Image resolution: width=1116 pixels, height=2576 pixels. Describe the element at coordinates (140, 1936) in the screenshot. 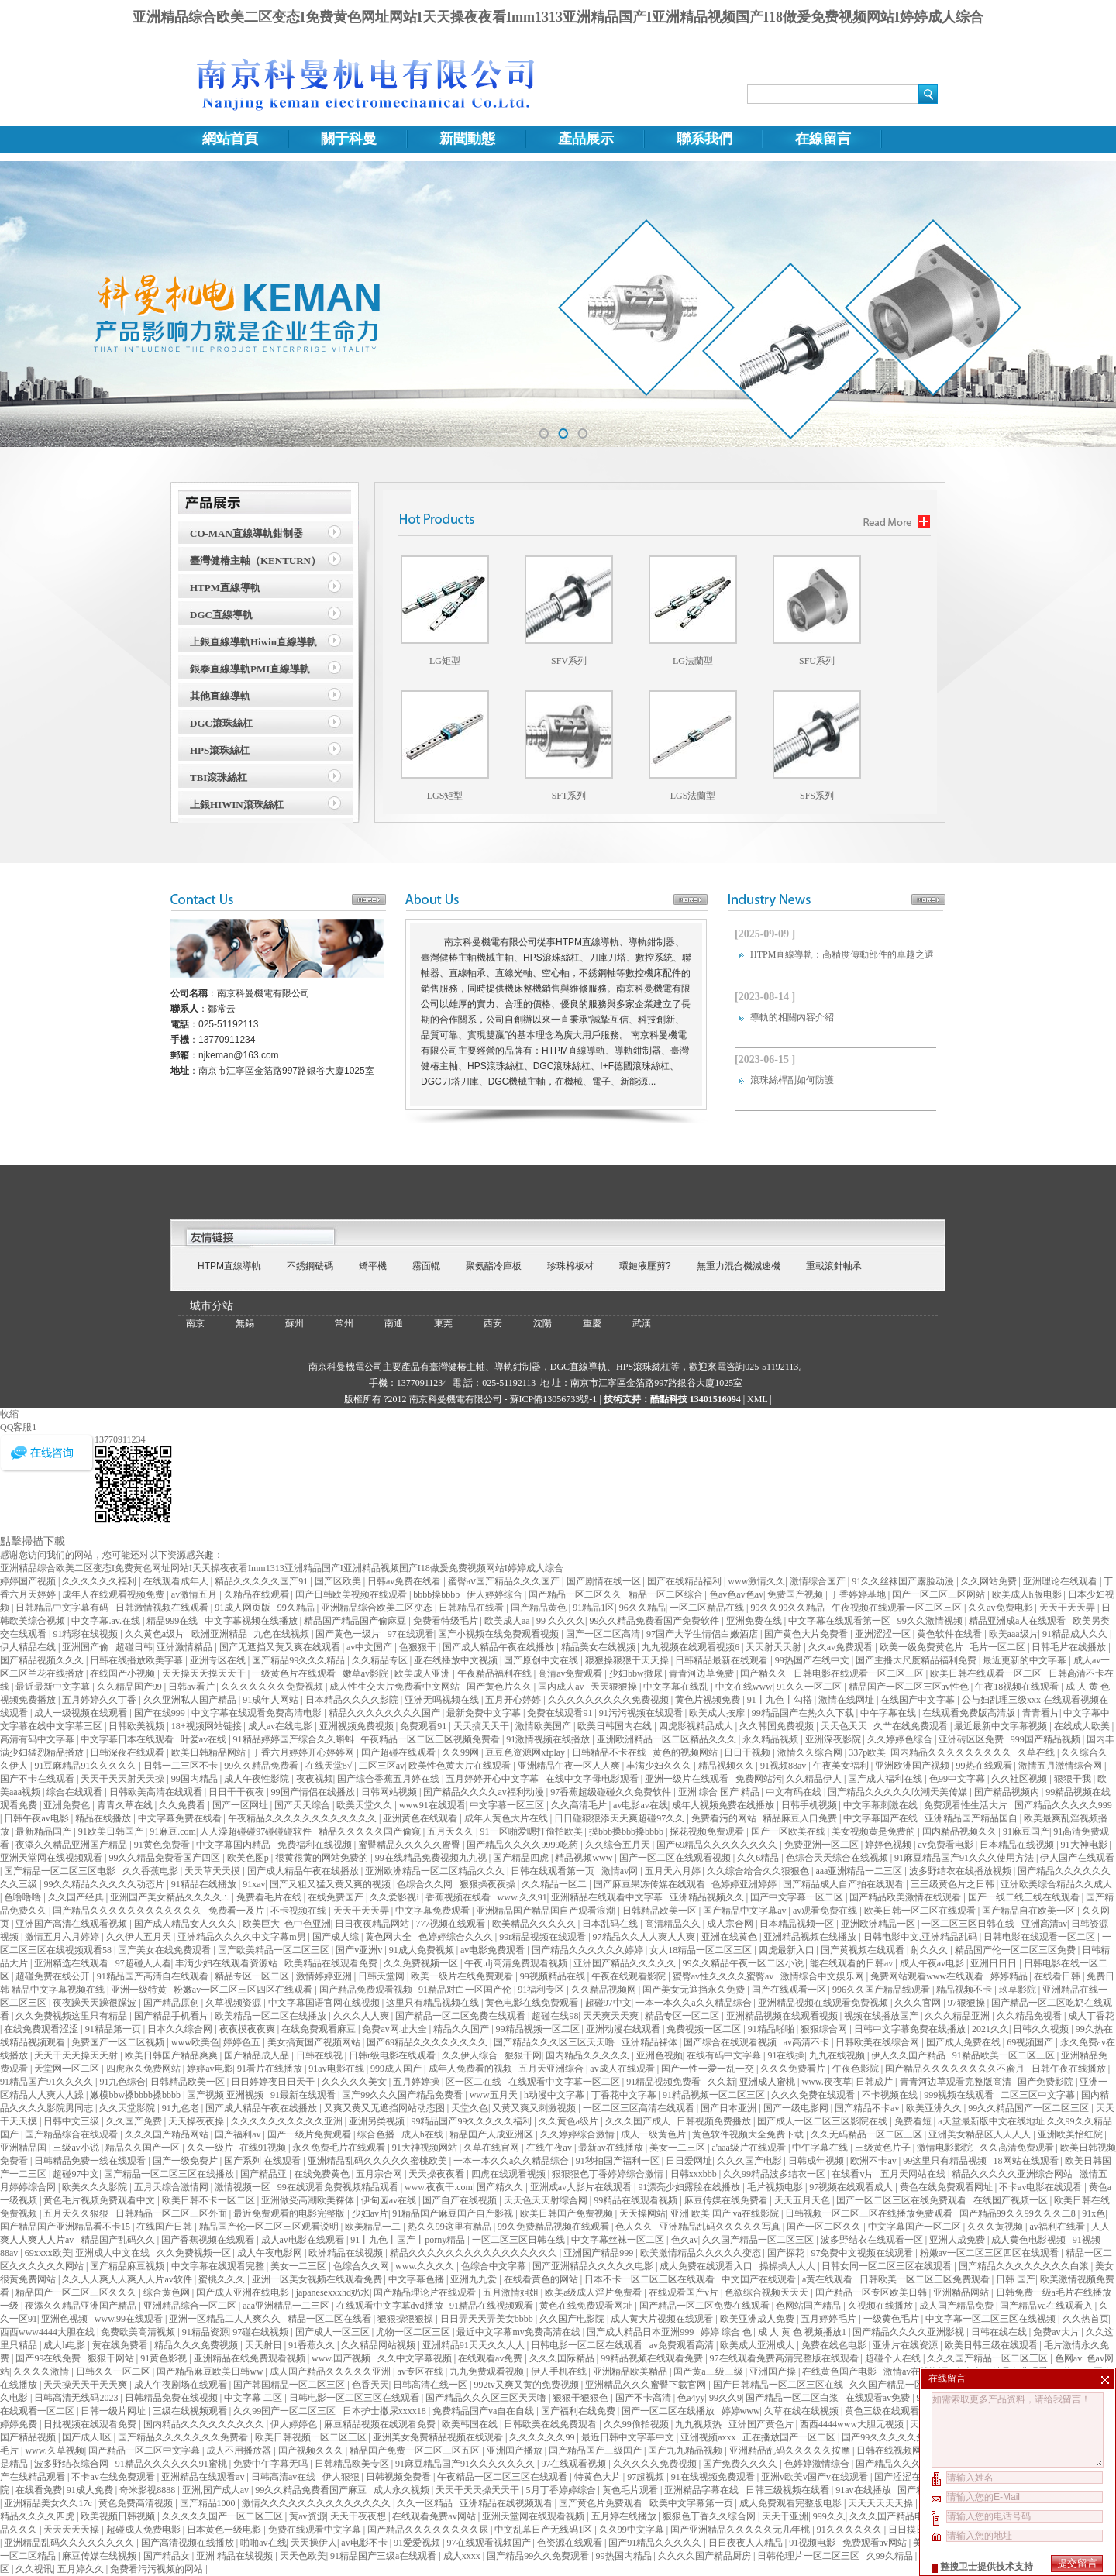

I see `久久伊人五月天` at that location.